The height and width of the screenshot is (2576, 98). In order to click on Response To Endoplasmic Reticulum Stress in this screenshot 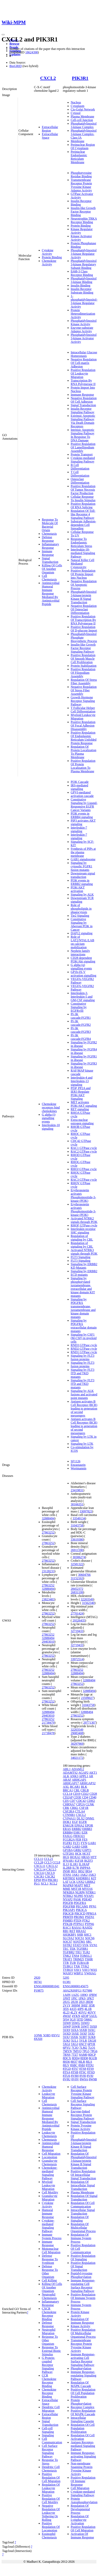, I will do `click(81, 542)`.